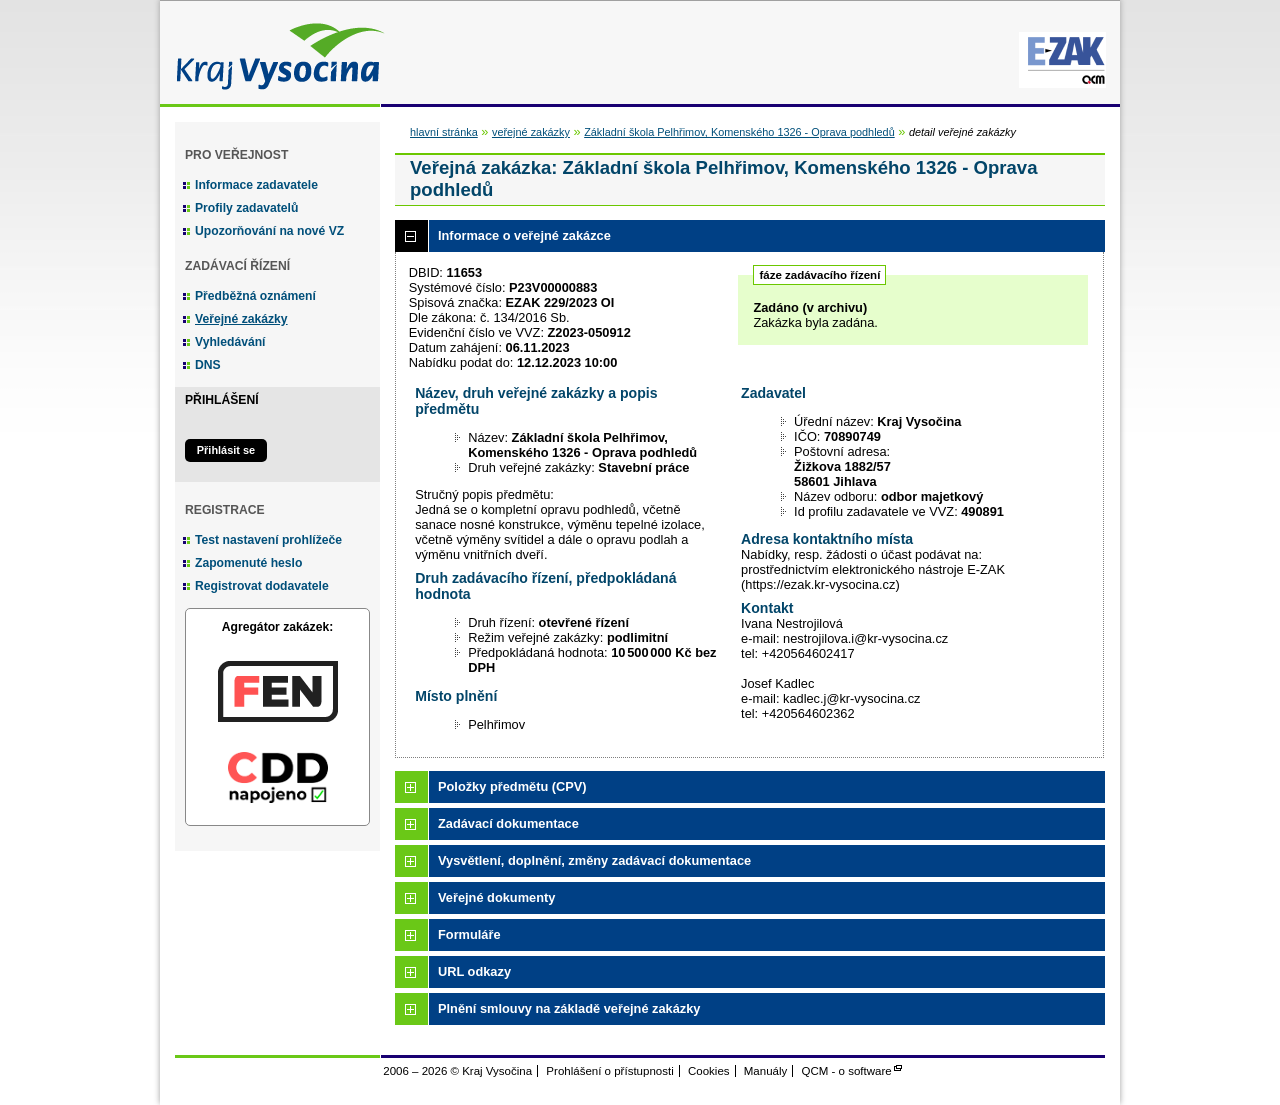 The width and height of the screenshot is (1280, 1105). Describe the element at coordinates (569, 1008) in the screenshot. I see `Plnění smlouvy na základě veřejné zakázky` at that location.